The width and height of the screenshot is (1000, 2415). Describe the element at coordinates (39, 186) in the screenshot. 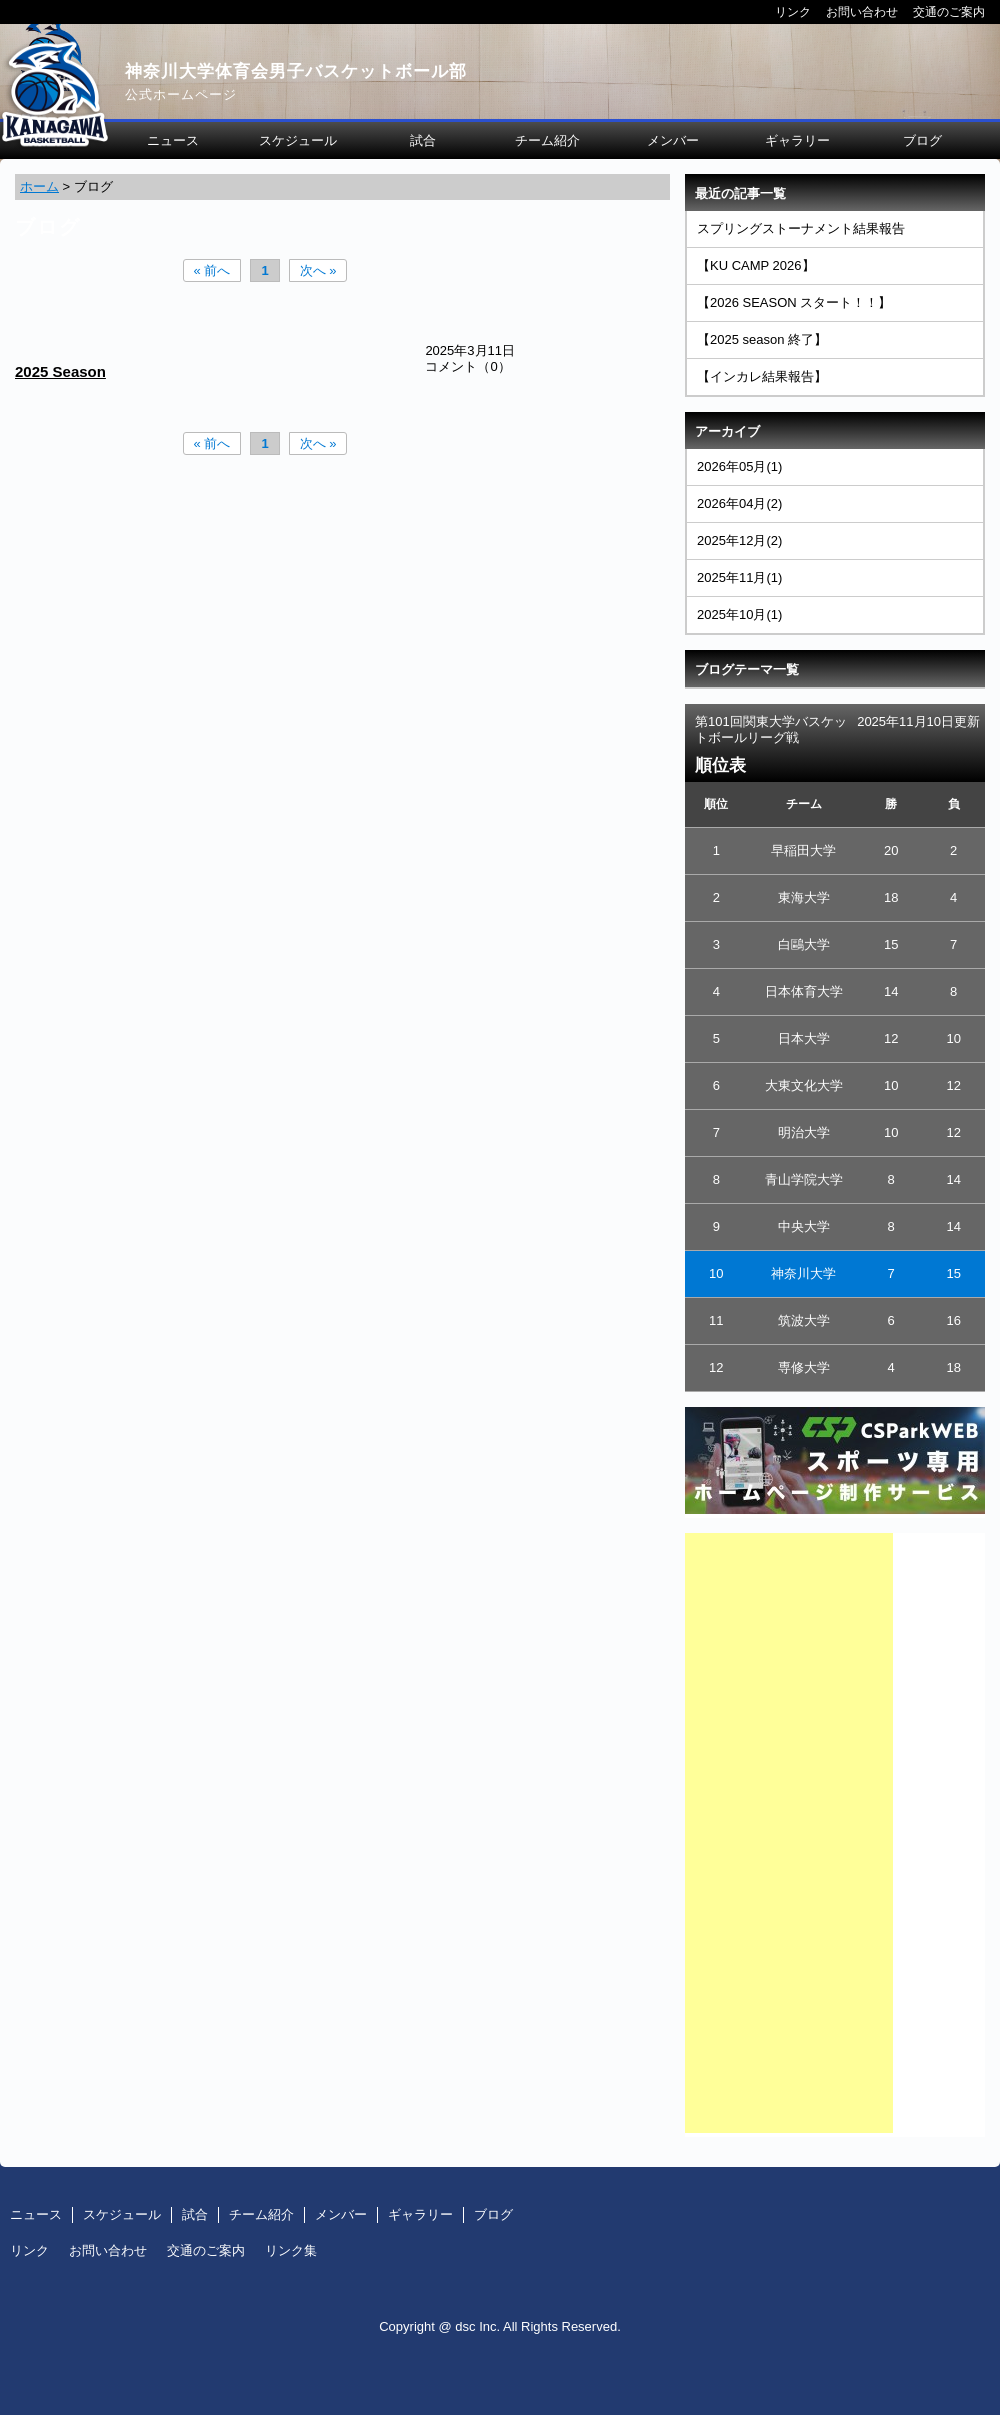

I see `ホーム` at that location.